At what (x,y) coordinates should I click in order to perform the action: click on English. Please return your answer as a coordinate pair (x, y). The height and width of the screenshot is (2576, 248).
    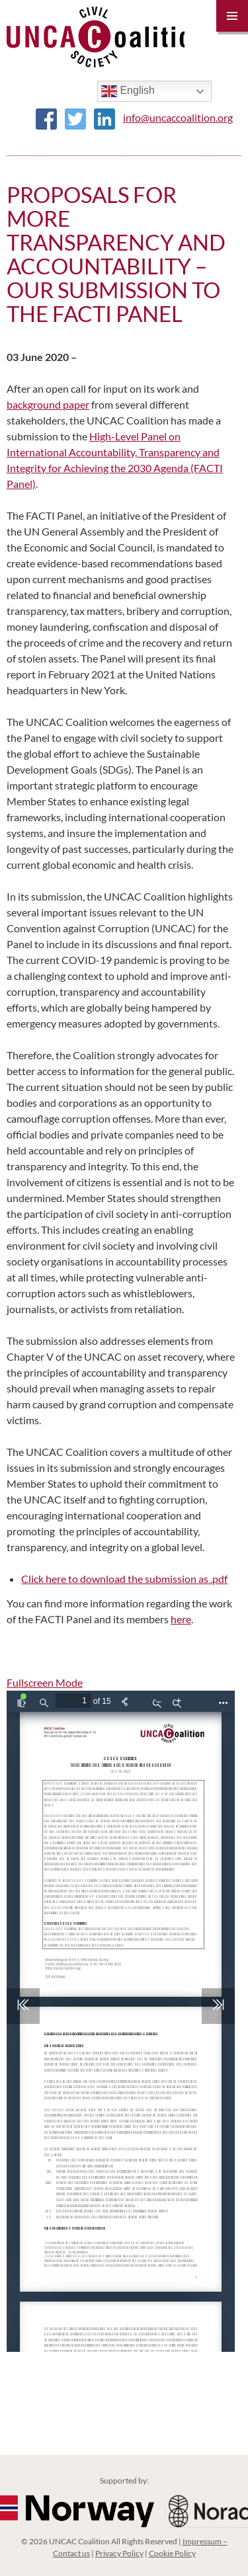
    Looking at the image, I should click on (128, 91).